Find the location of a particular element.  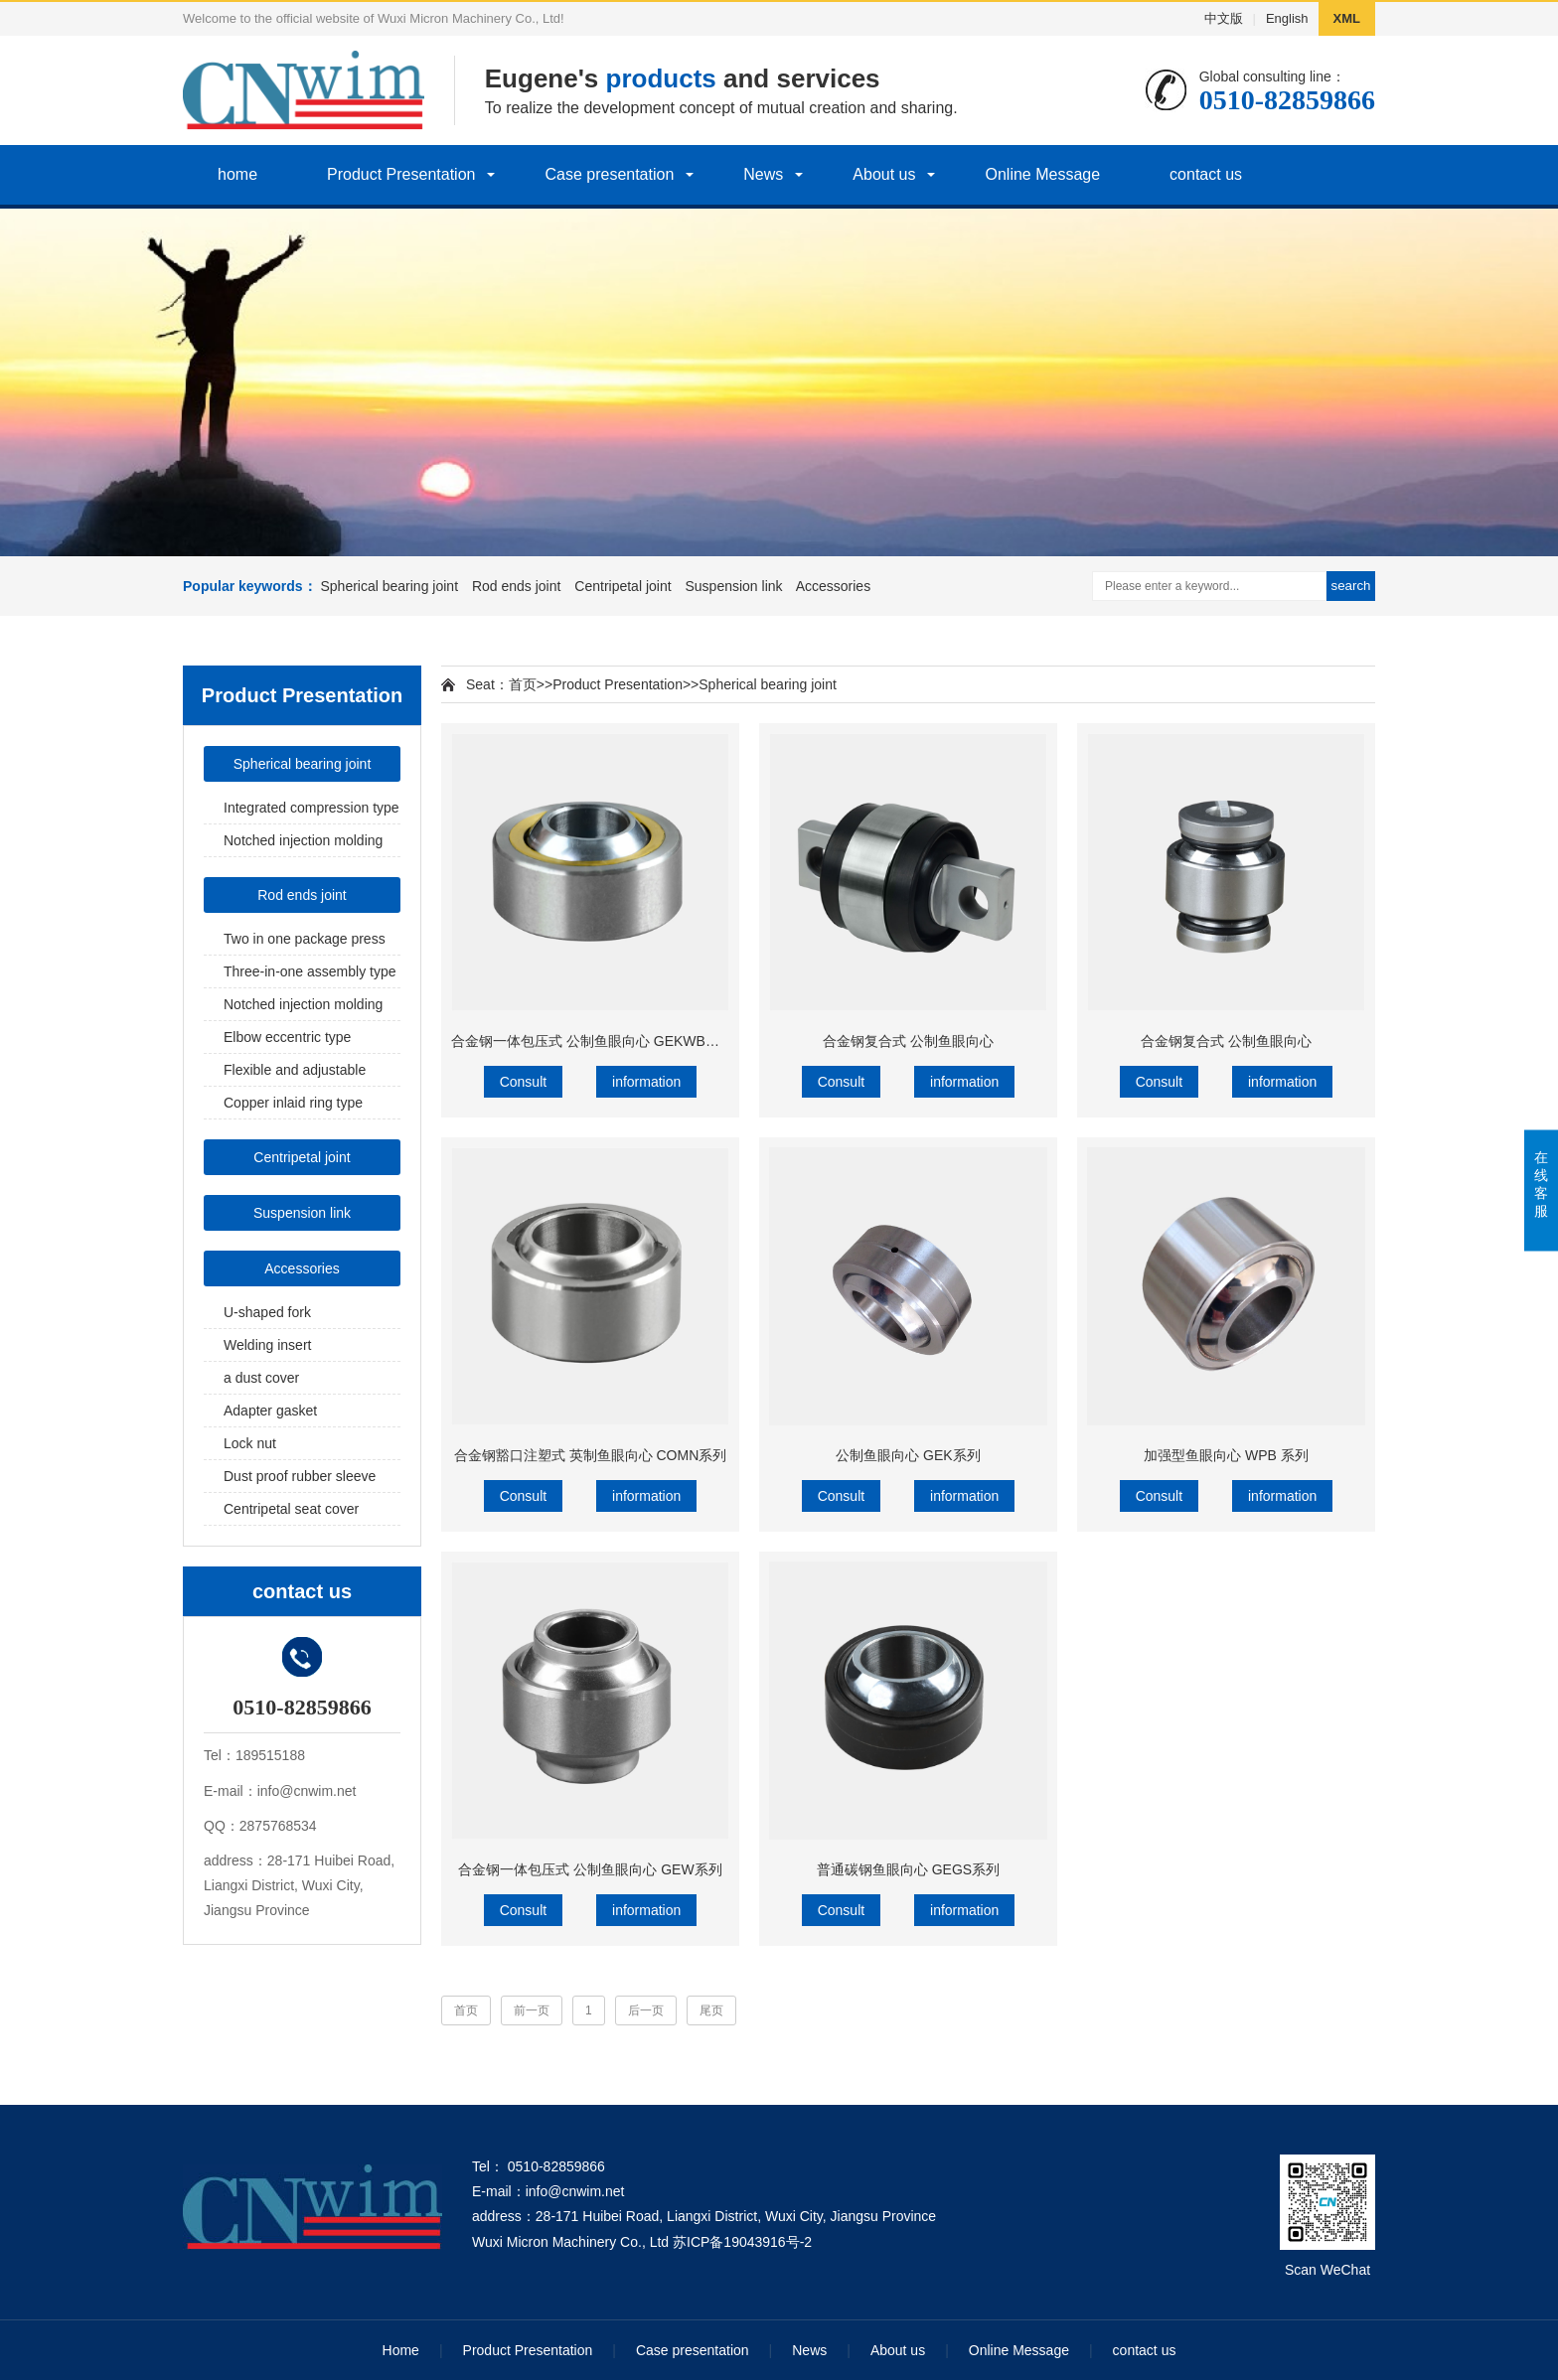

尾页 is located at coordinates (711, 2010).